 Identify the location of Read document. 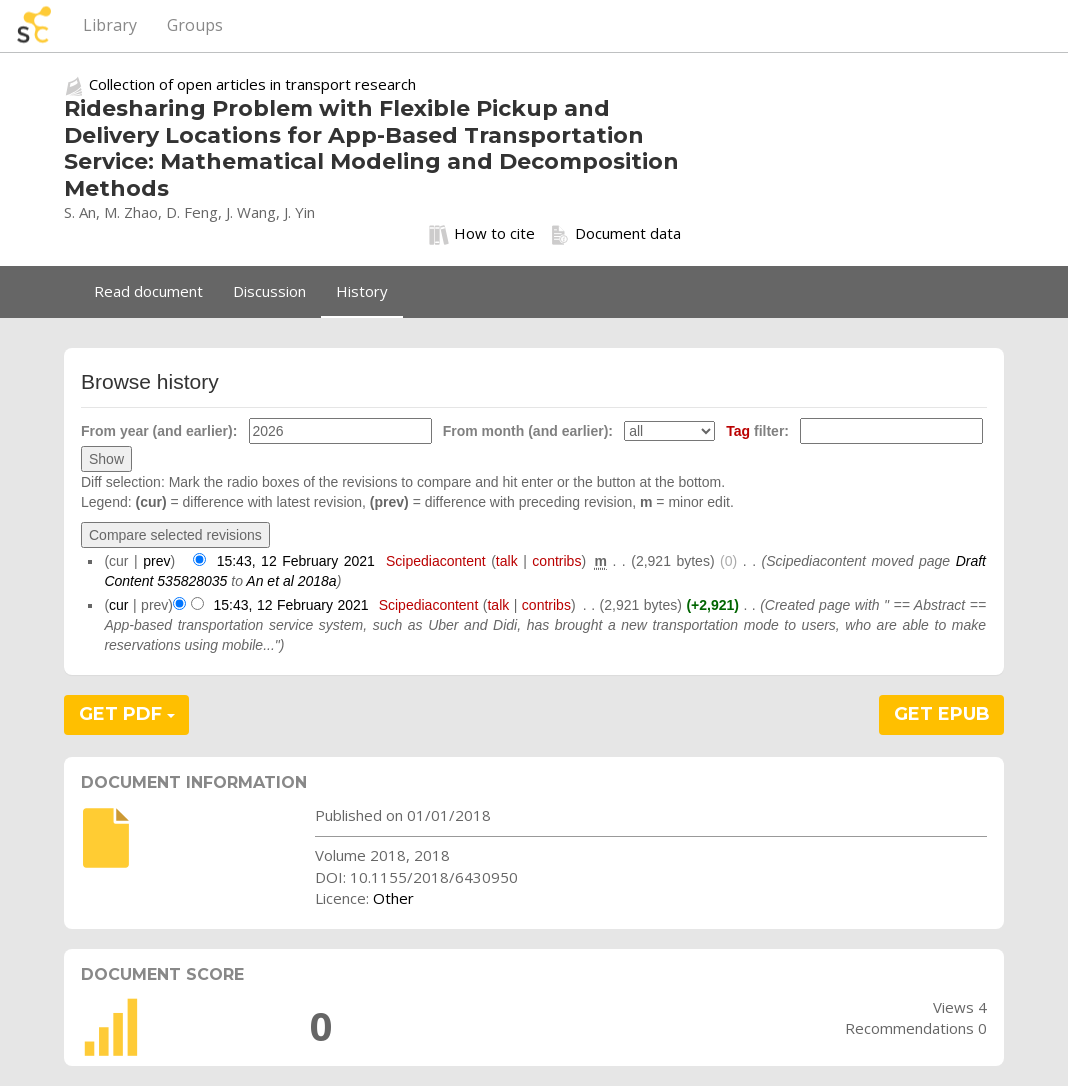
(148, 291).